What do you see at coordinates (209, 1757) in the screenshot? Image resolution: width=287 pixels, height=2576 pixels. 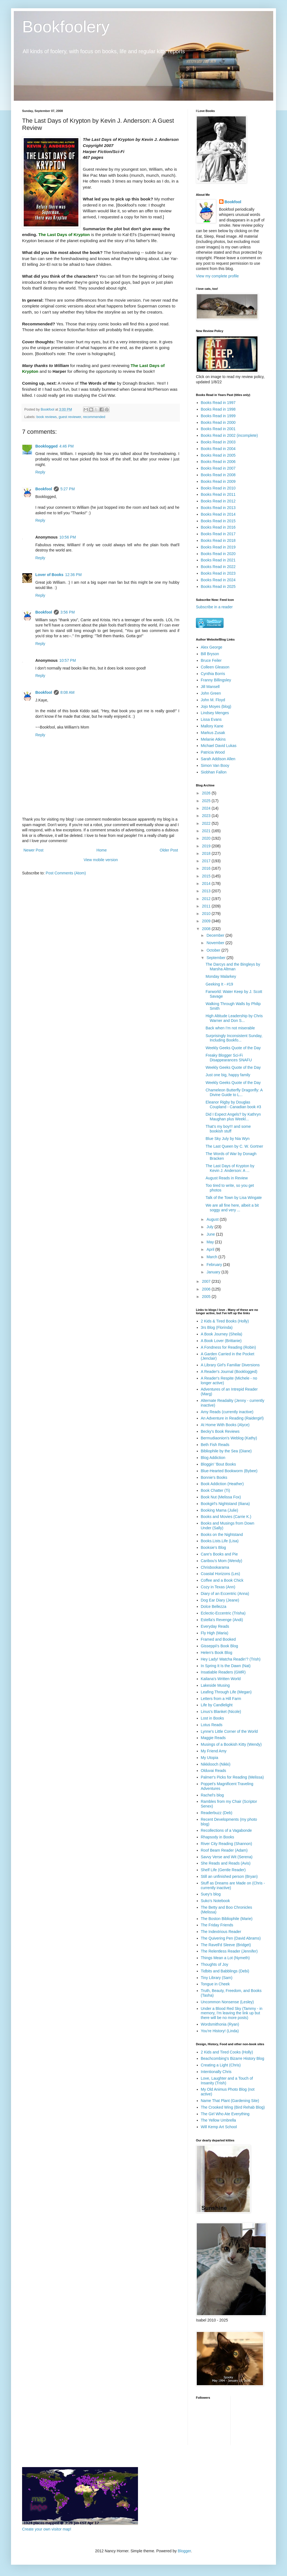 I see `My Utopia` at bounding box center [209, 1757].